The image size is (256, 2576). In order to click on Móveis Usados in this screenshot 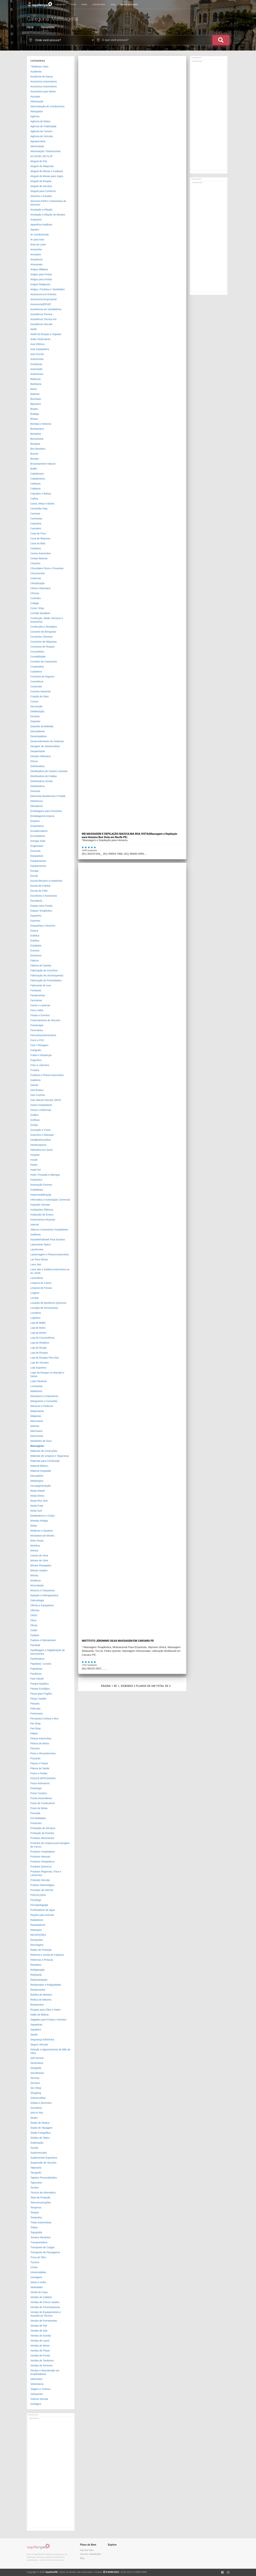, I will do `click(38, 1570)`.